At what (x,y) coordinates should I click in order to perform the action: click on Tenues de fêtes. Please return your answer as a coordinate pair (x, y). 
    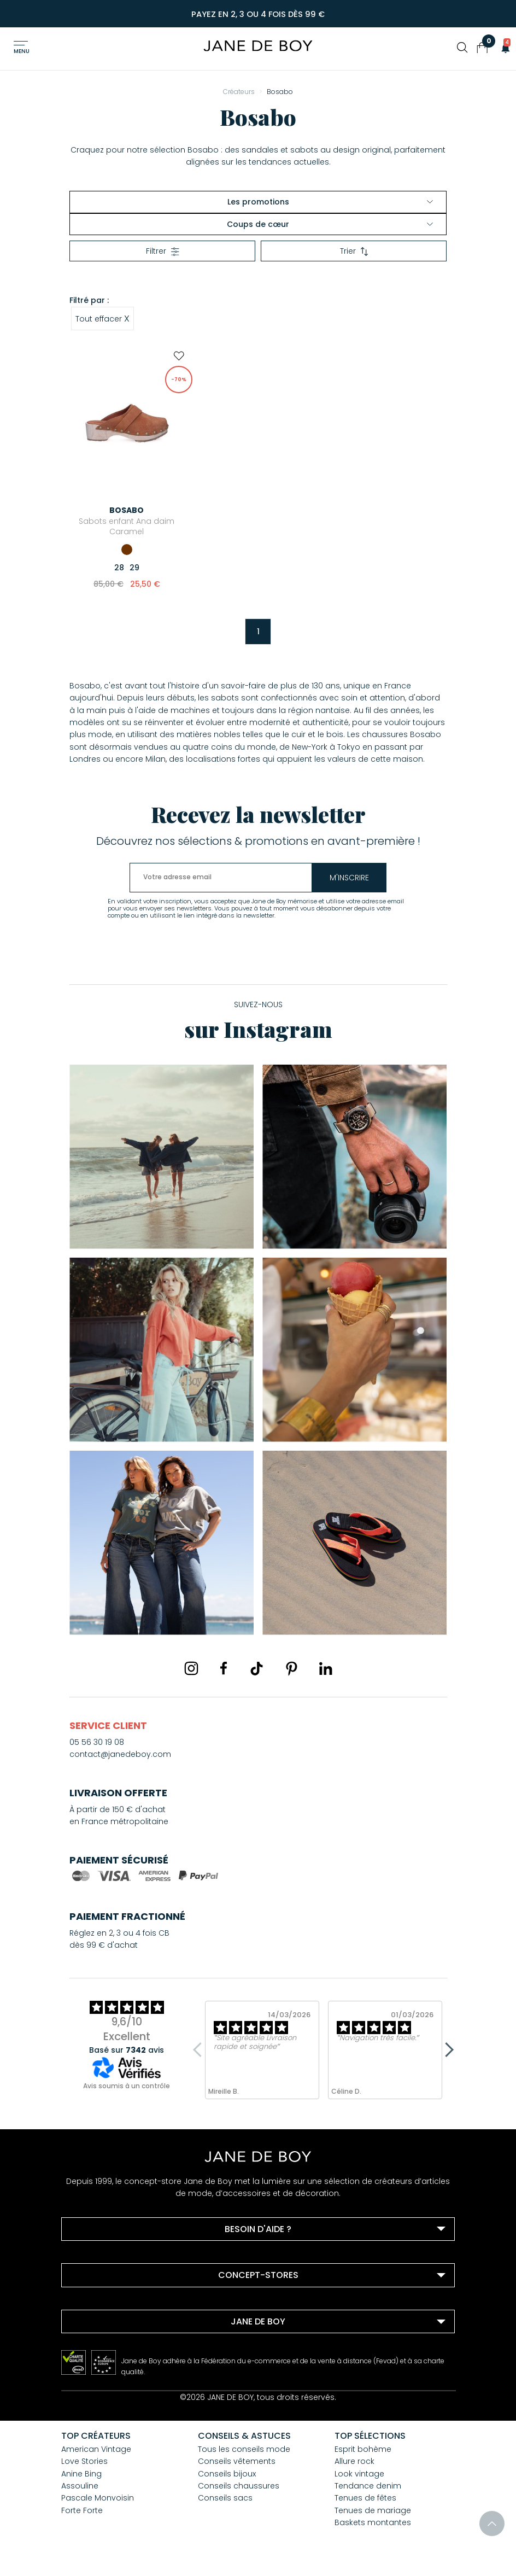
    Looking at the image, I should click on (365, 2497).